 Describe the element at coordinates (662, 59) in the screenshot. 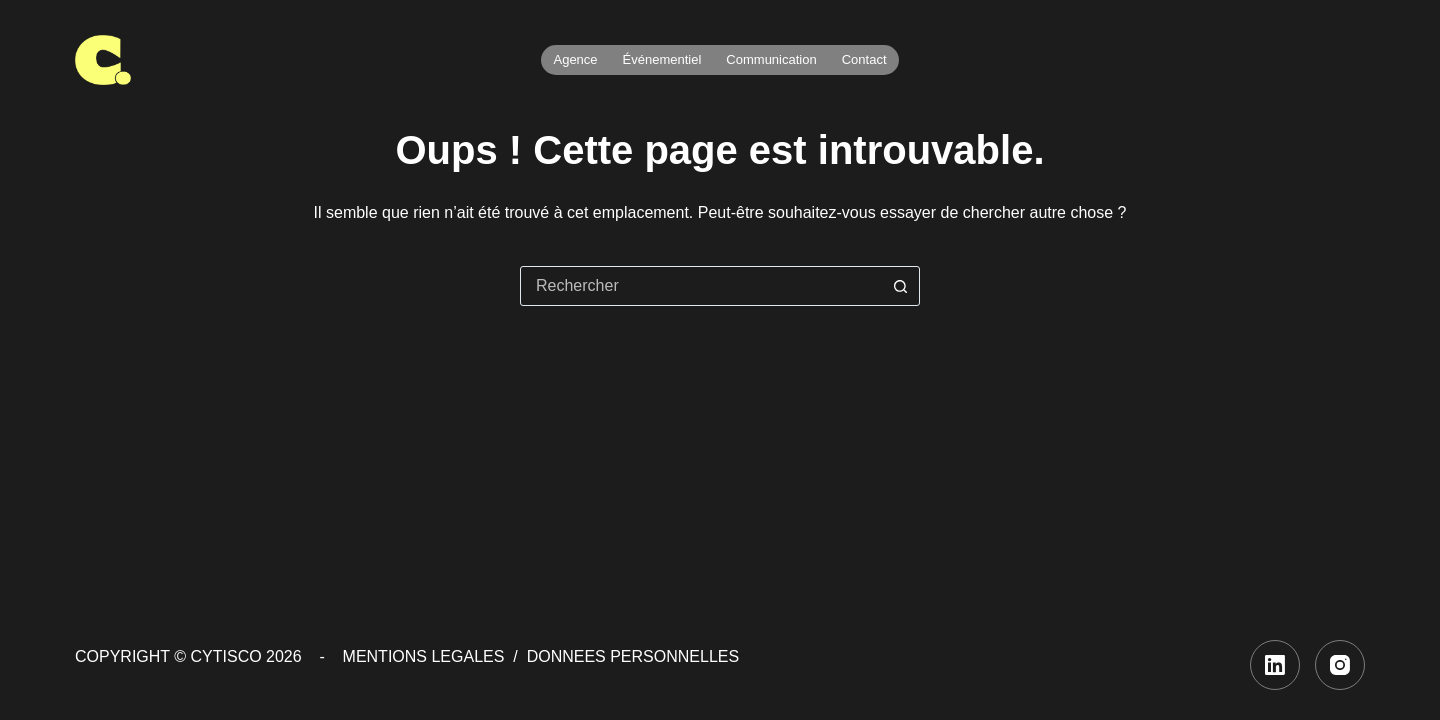

I see `Événementiel` at that location.